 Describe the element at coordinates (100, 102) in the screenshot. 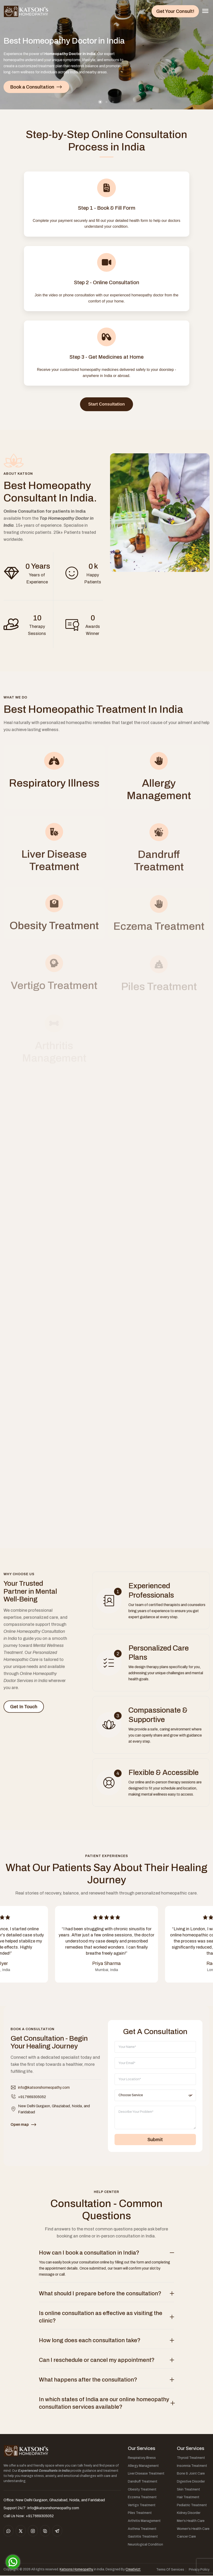

I see `[button]` at that location.